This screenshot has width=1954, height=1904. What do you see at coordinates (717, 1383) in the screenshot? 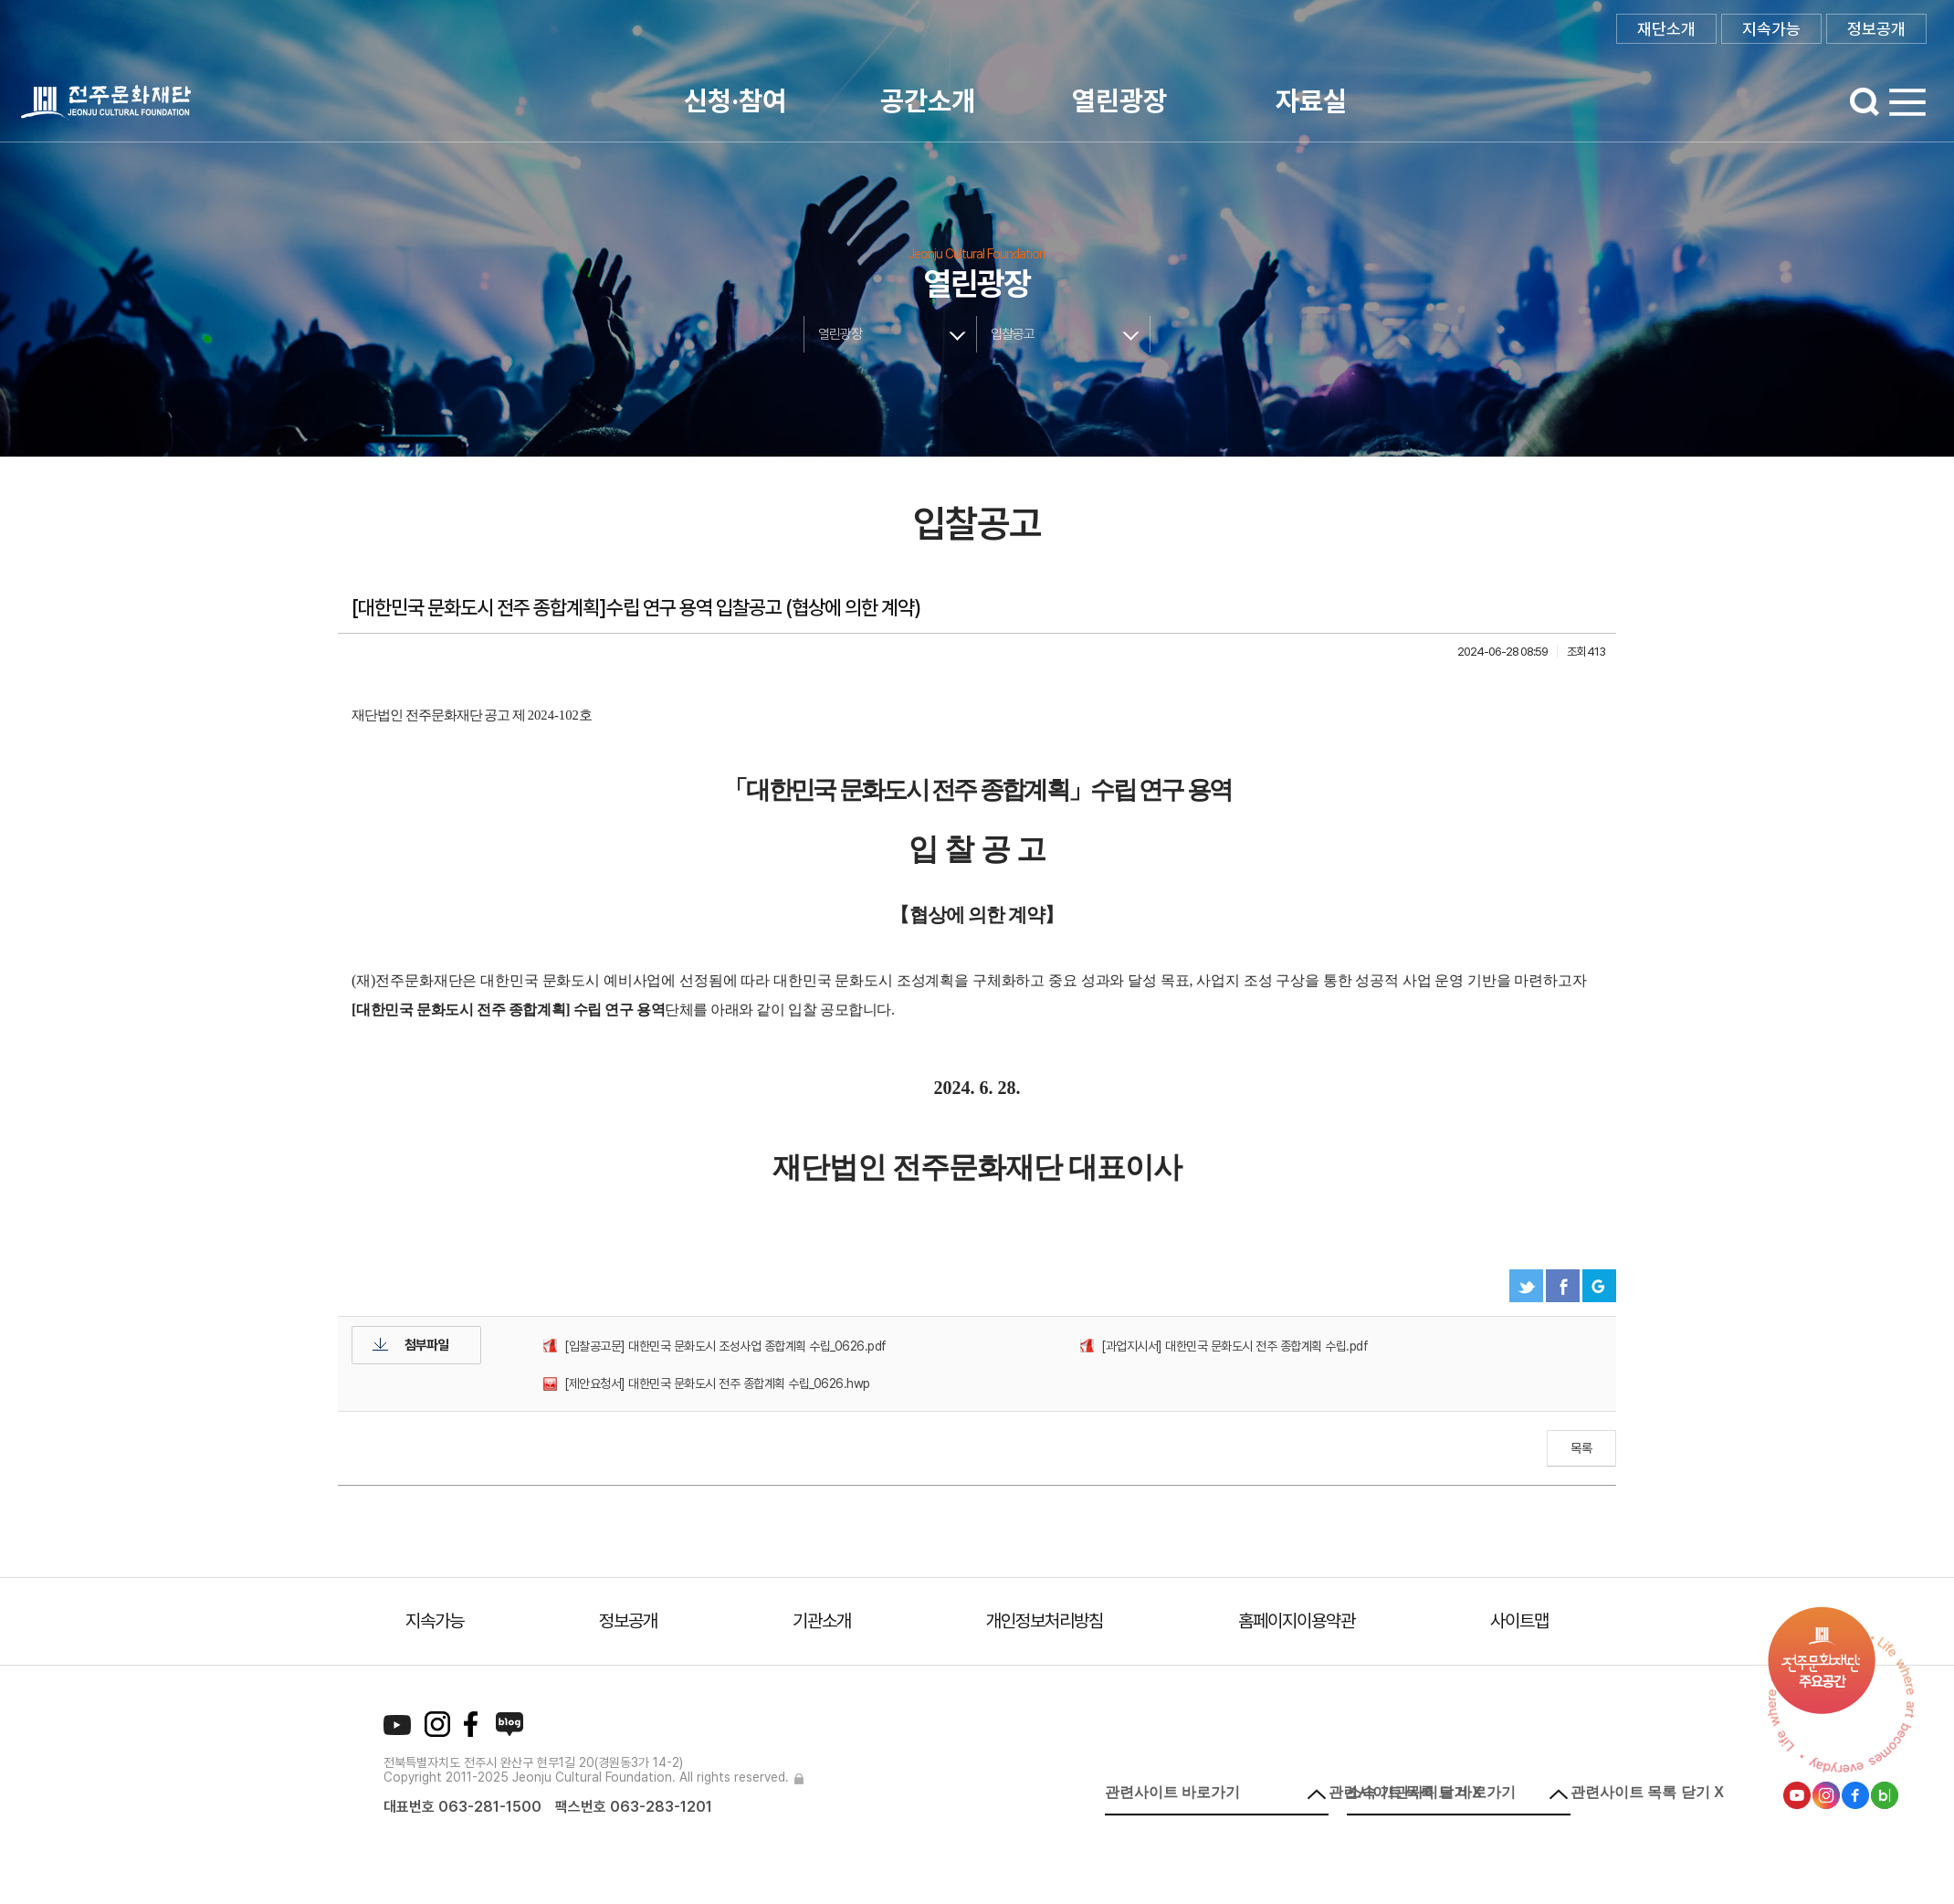
I see `[제안요청서] 대한민국 문화도시 전주 종합계획 수립_0626.hwp` at bounding box center [717, 1383].